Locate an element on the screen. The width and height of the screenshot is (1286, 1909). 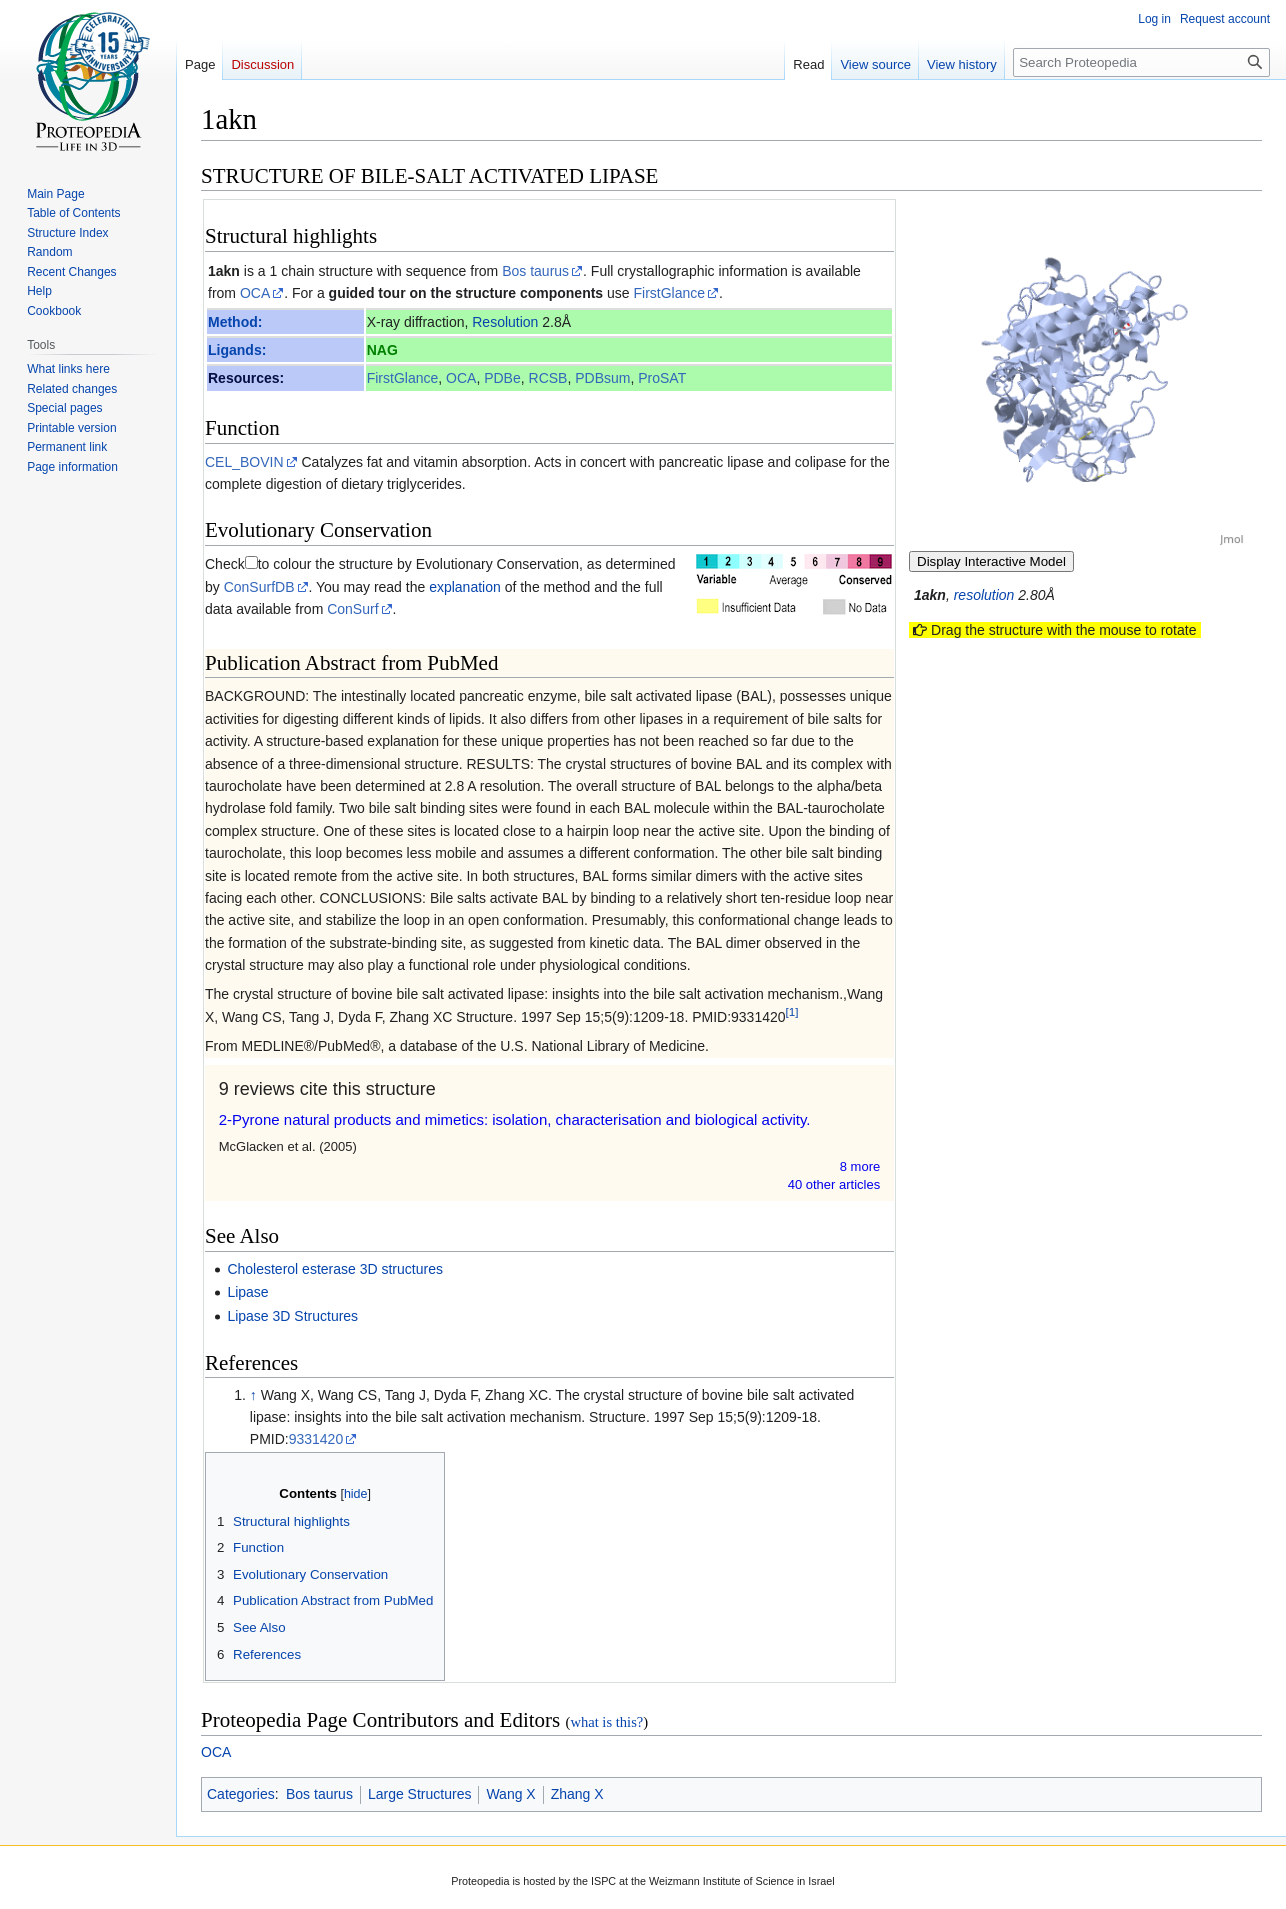
Lipase is located at coordinates (247, 1292).